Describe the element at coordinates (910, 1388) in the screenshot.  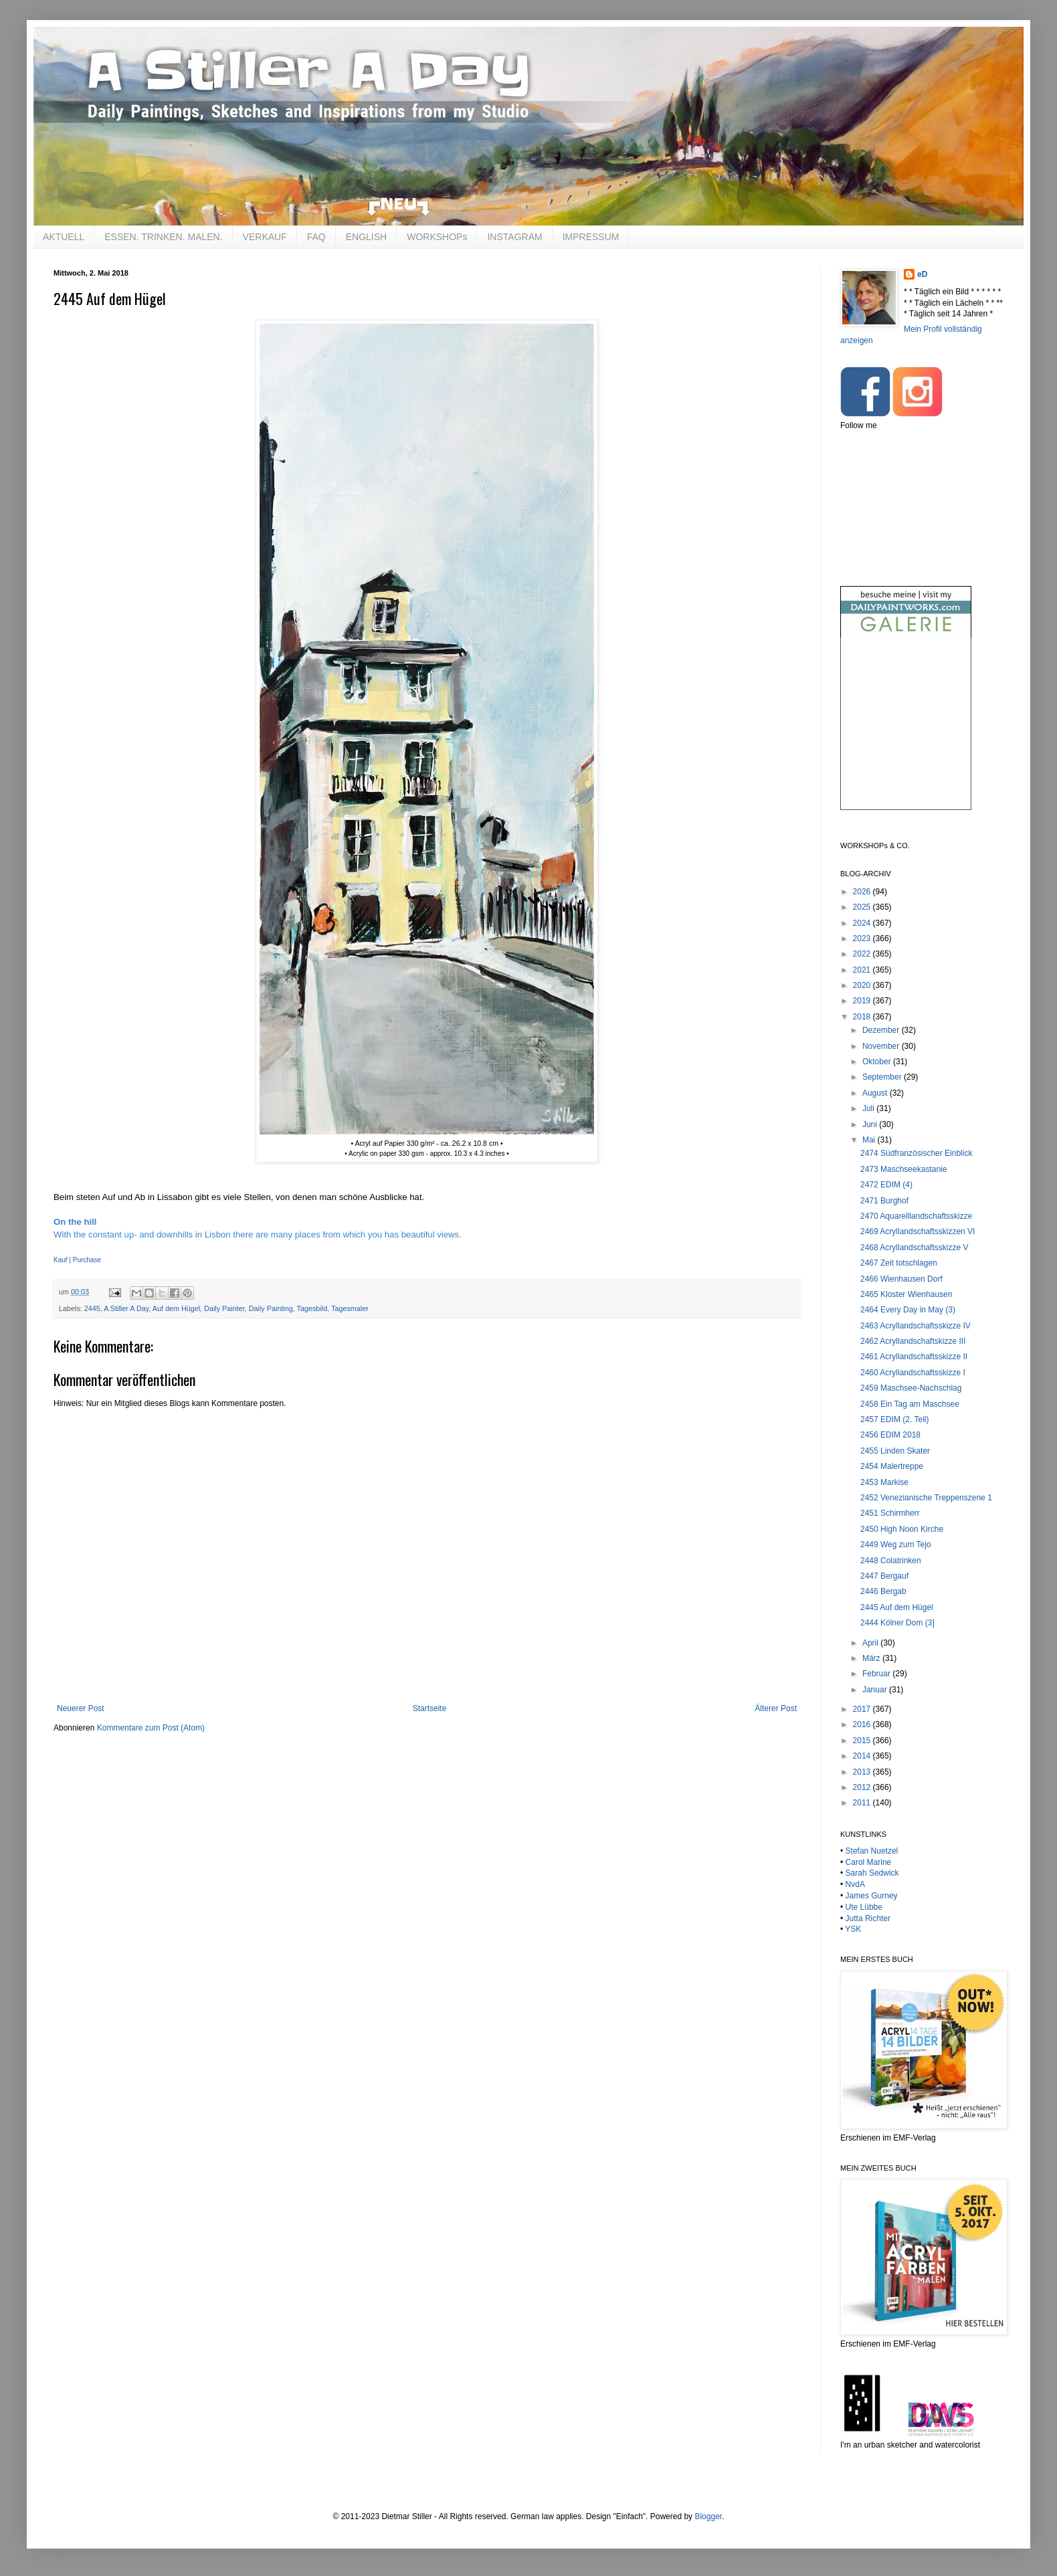
I see `2459 Maschsee-Nachschlag` at that location.